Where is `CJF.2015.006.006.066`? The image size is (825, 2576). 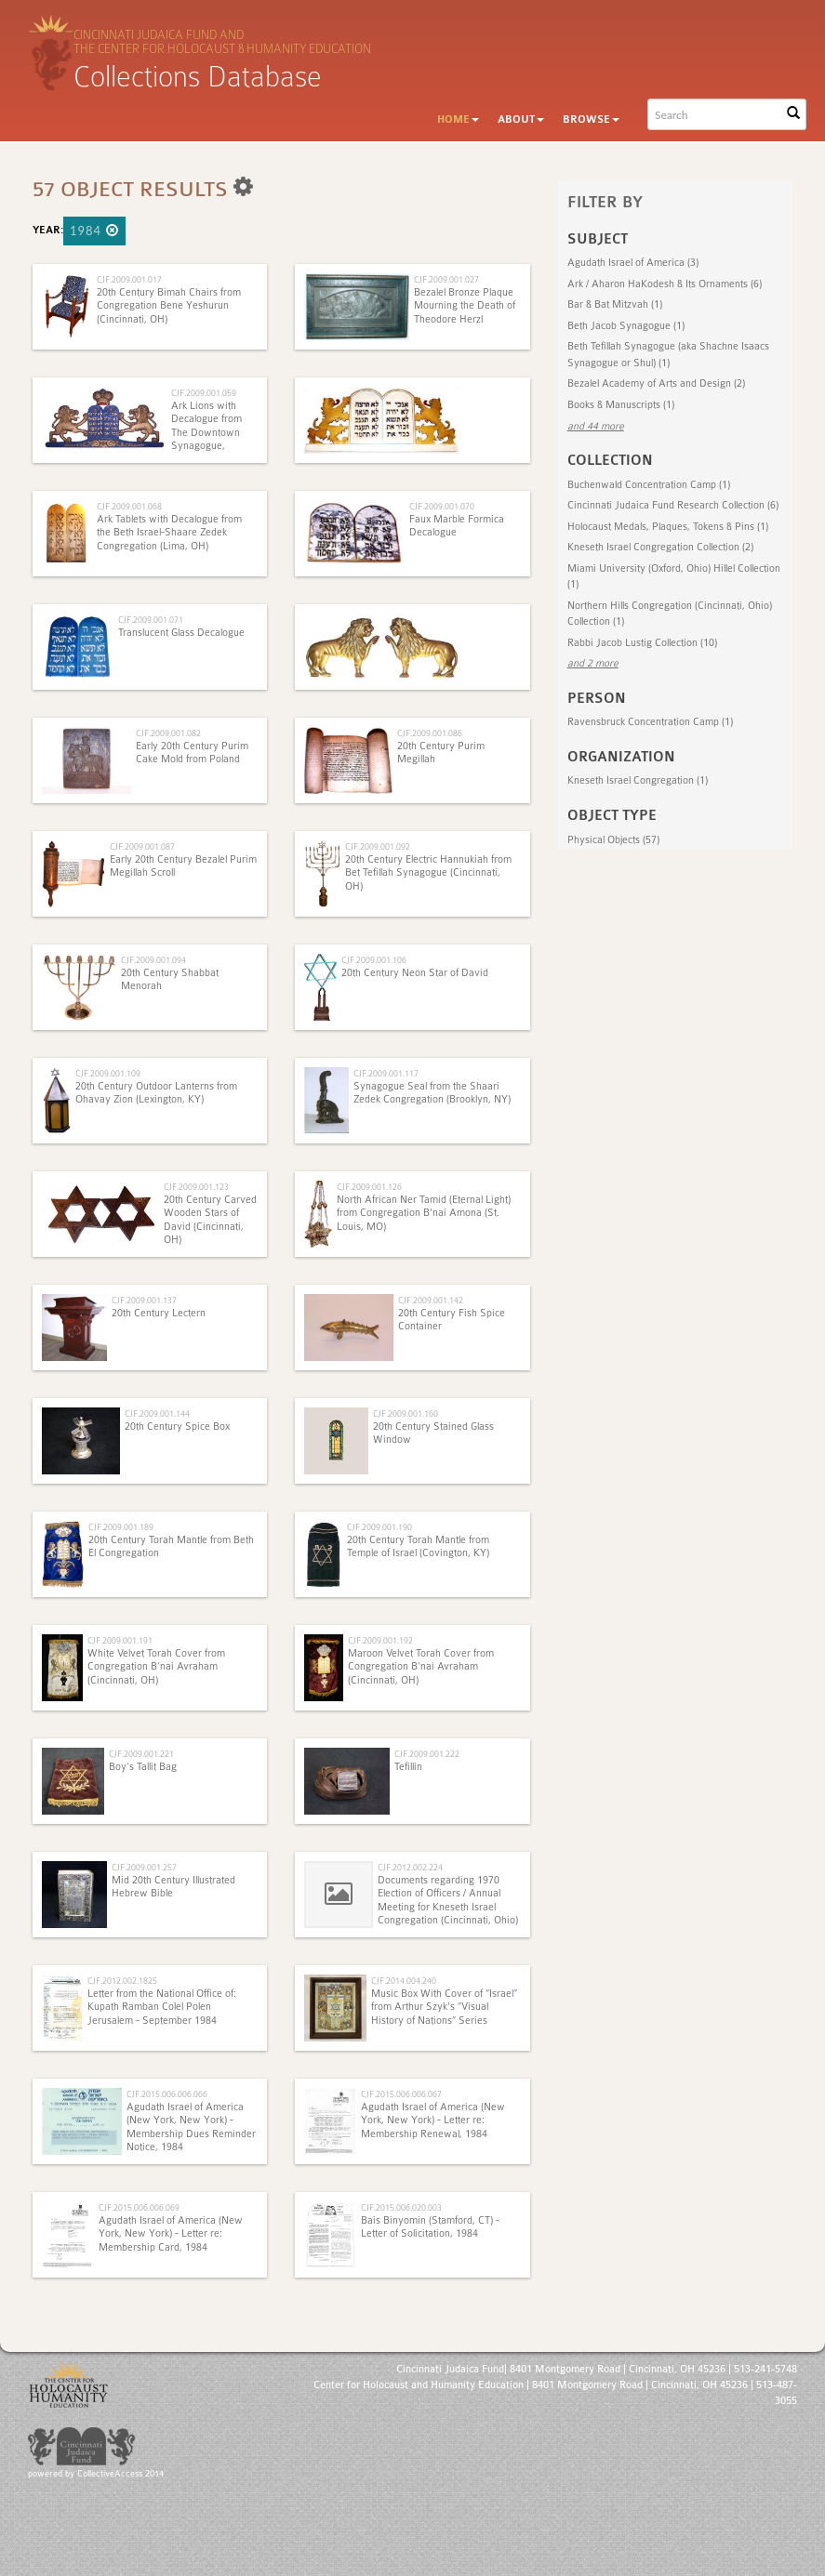
CJF.2015.006.006.066 is located at coordinates (166, 2094).